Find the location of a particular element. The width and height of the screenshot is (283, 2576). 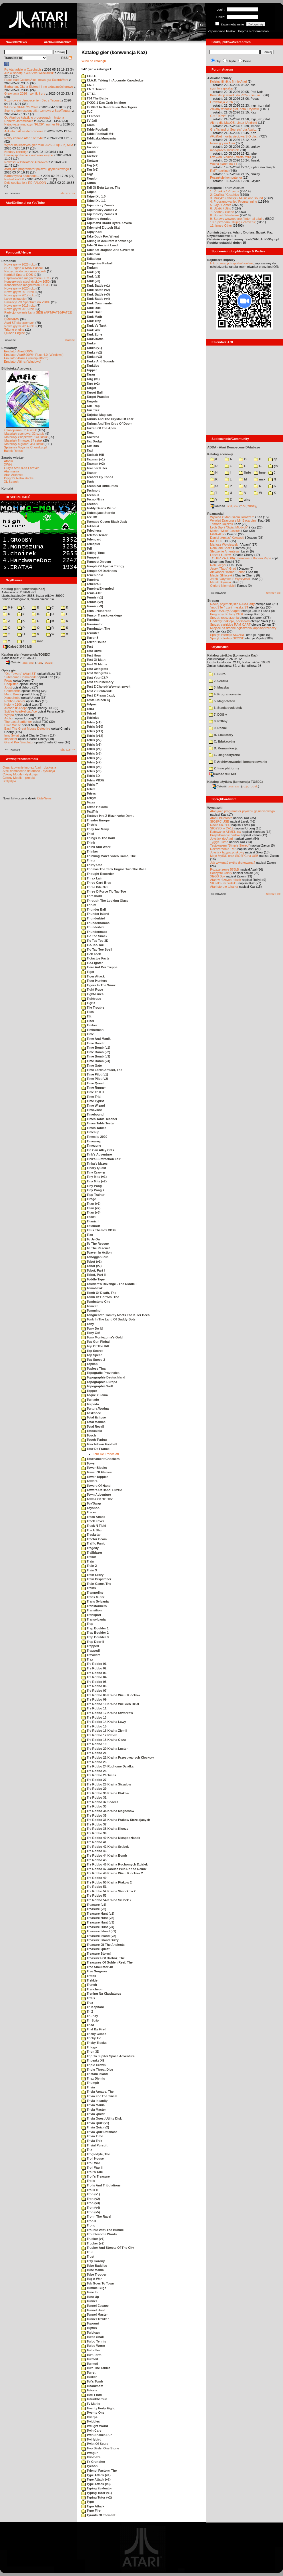

Tennis (v1) is located at coordinates (92, 597).